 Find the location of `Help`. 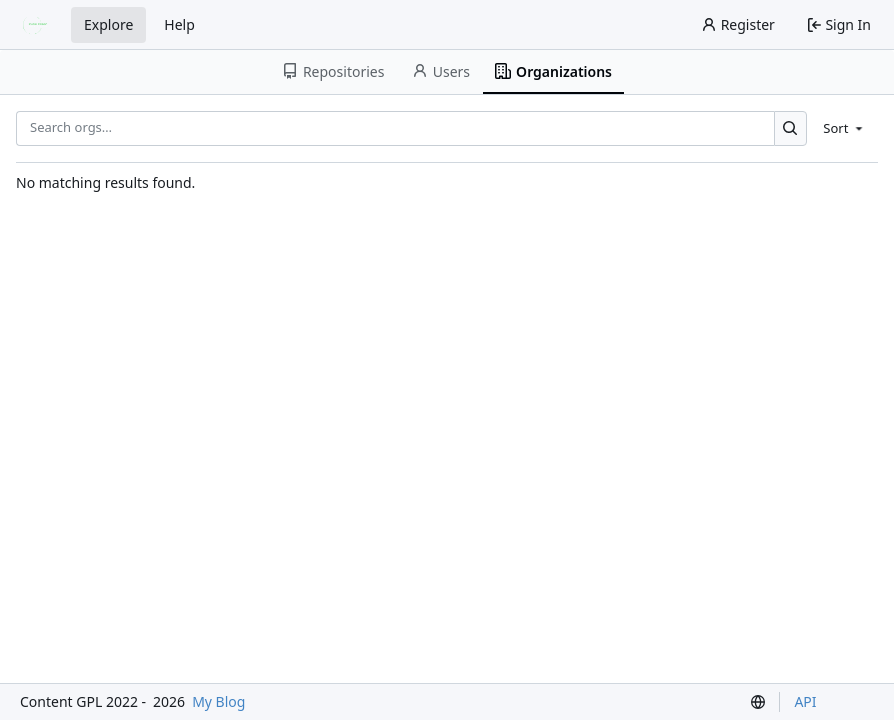

Help is located at coordinates (179, 24).